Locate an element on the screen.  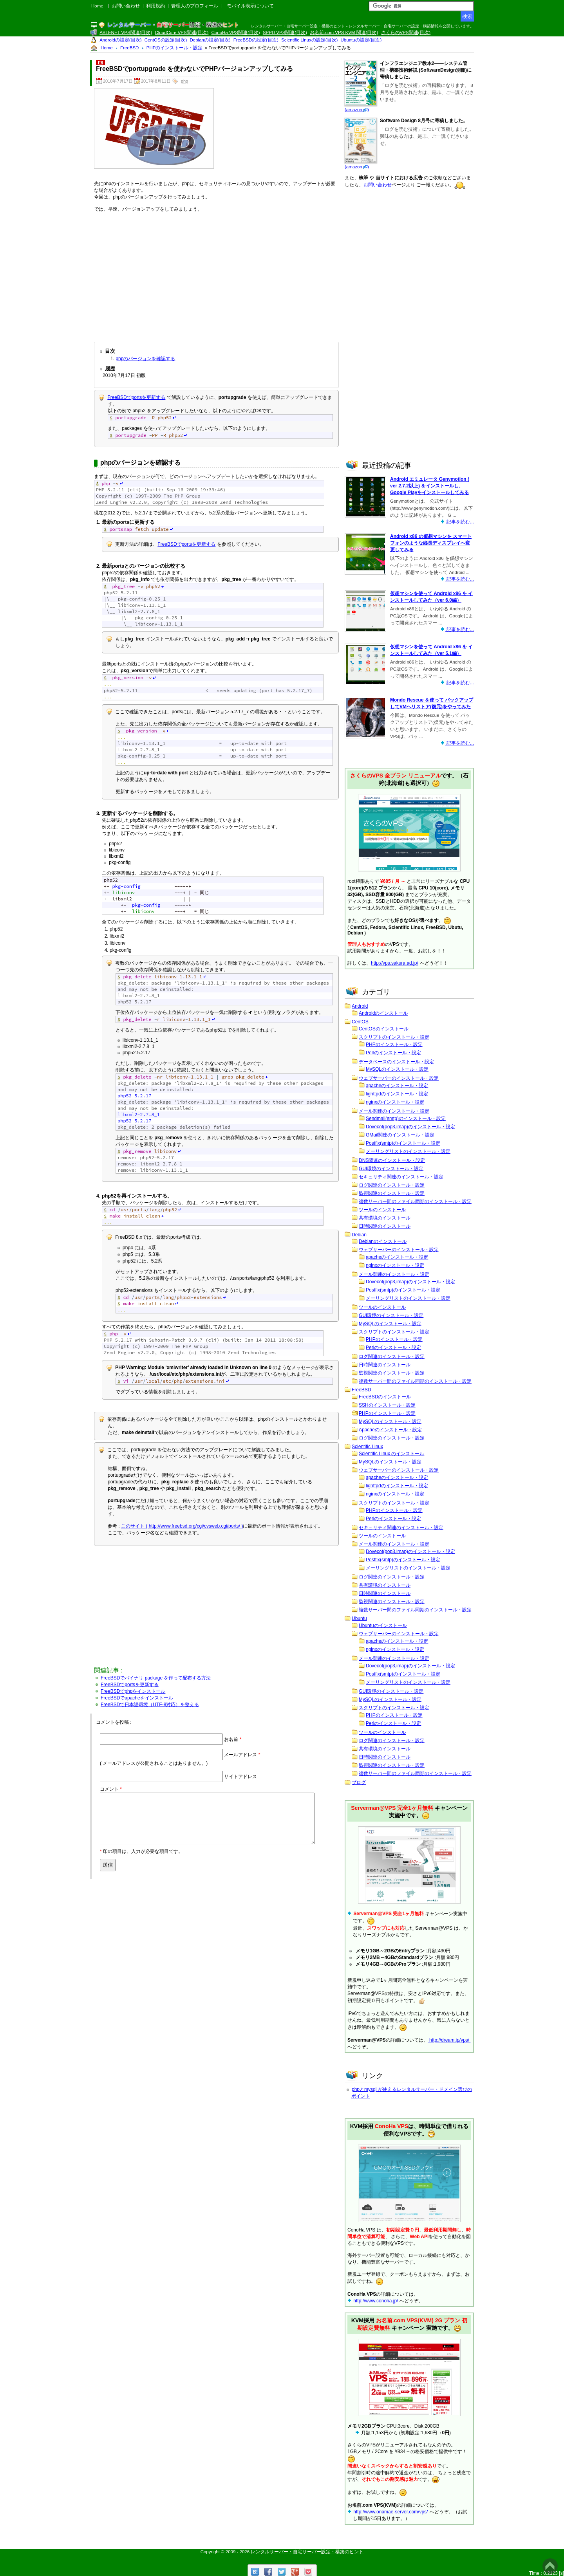
日時関連のインストール is located at coordinates (384, 1226).